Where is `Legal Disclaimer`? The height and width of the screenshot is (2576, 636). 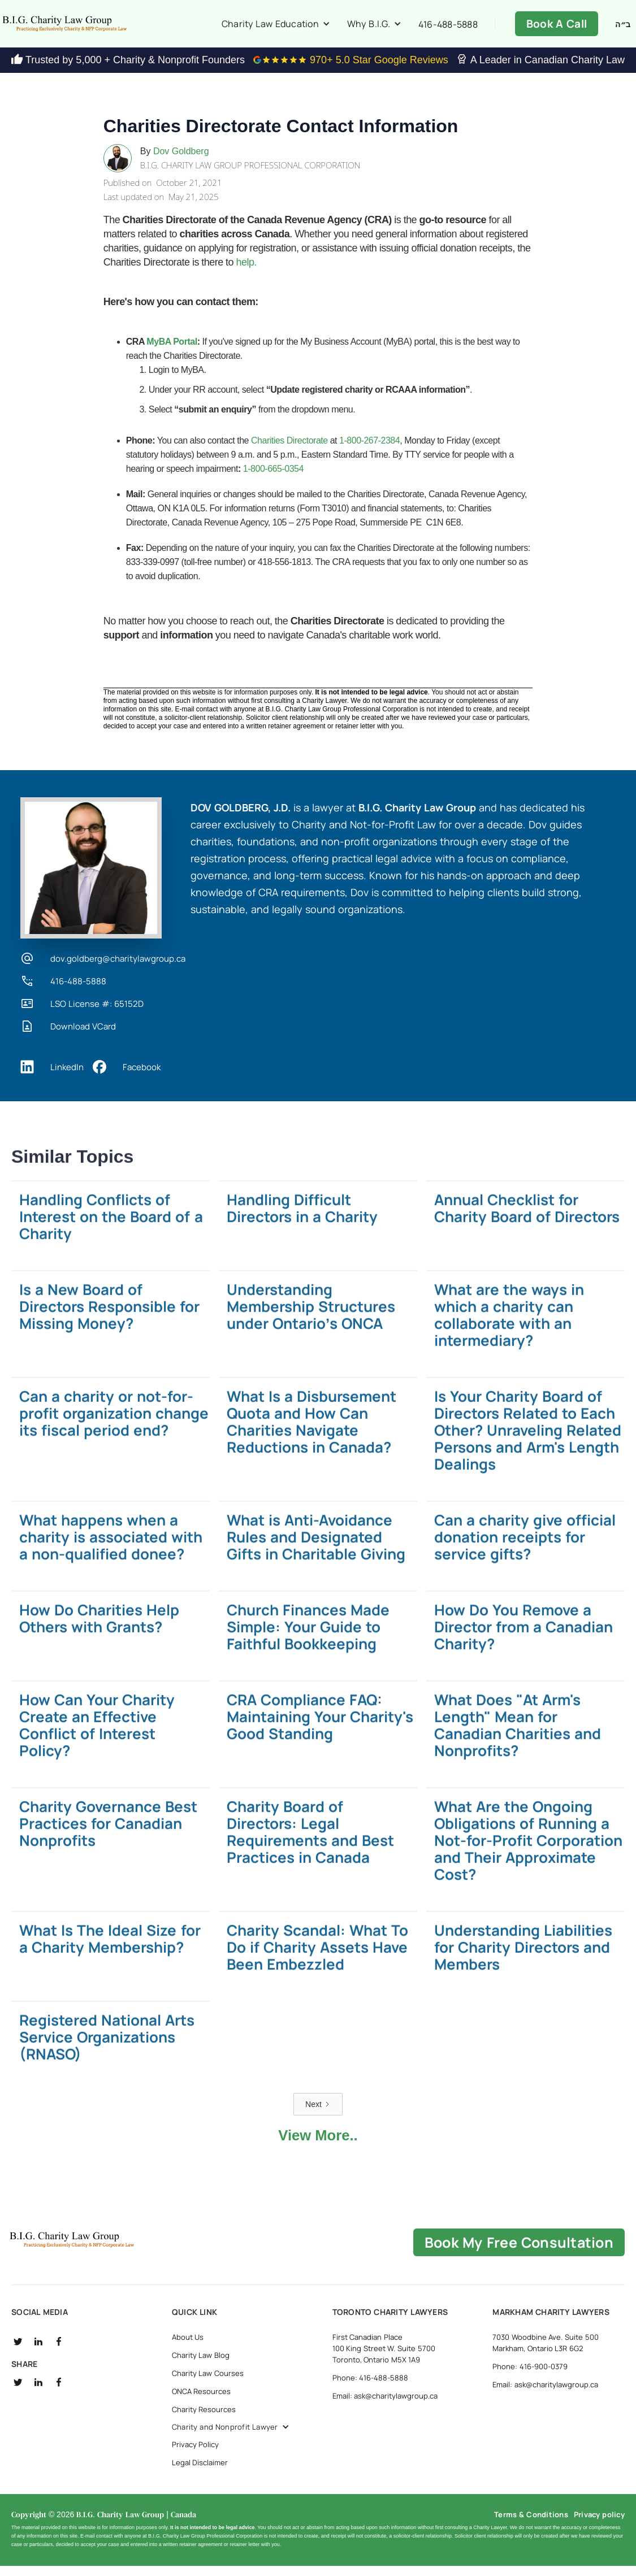 Legal Disclaimer is located at coordinates (200, 2472).